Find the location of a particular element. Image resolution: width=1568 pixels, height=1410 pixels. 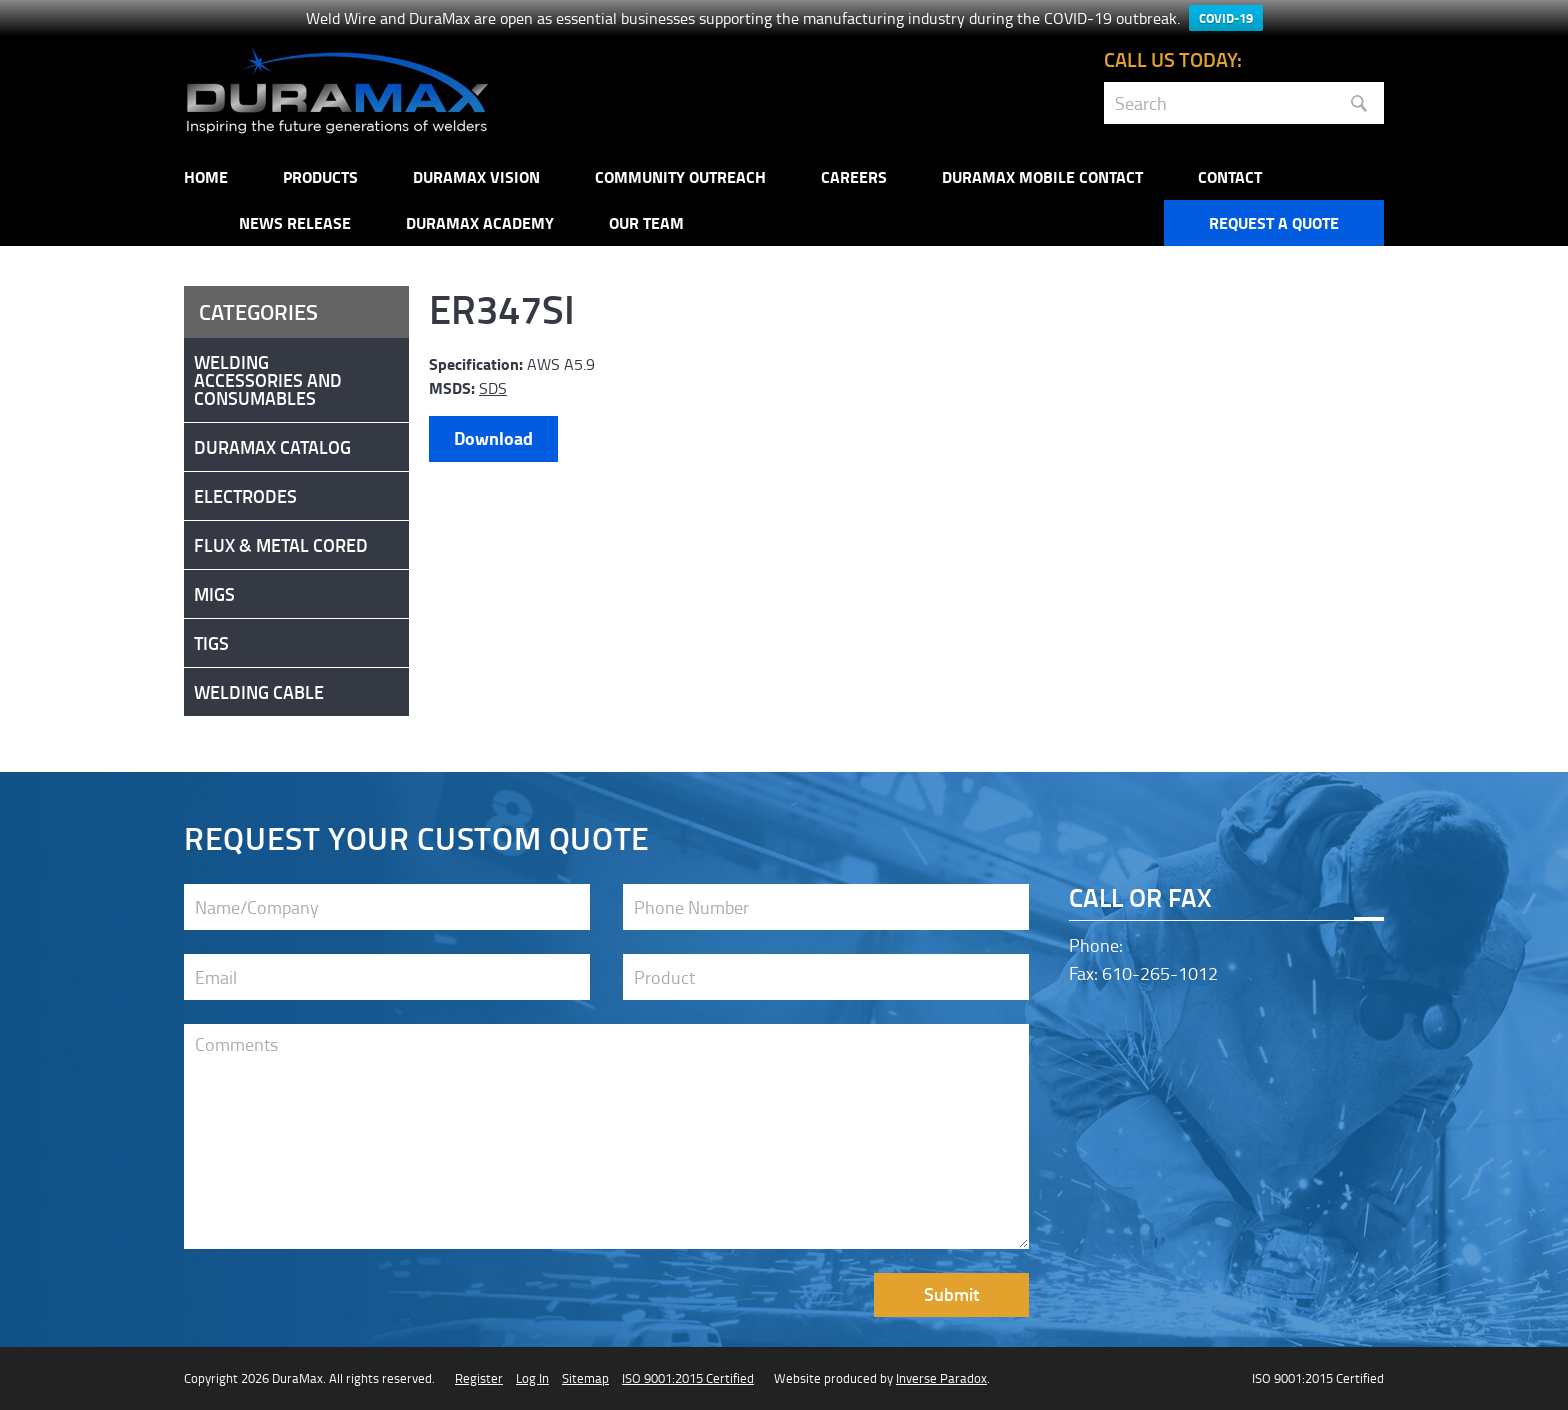

COVID-19 is located at coordinates (1226, 18).